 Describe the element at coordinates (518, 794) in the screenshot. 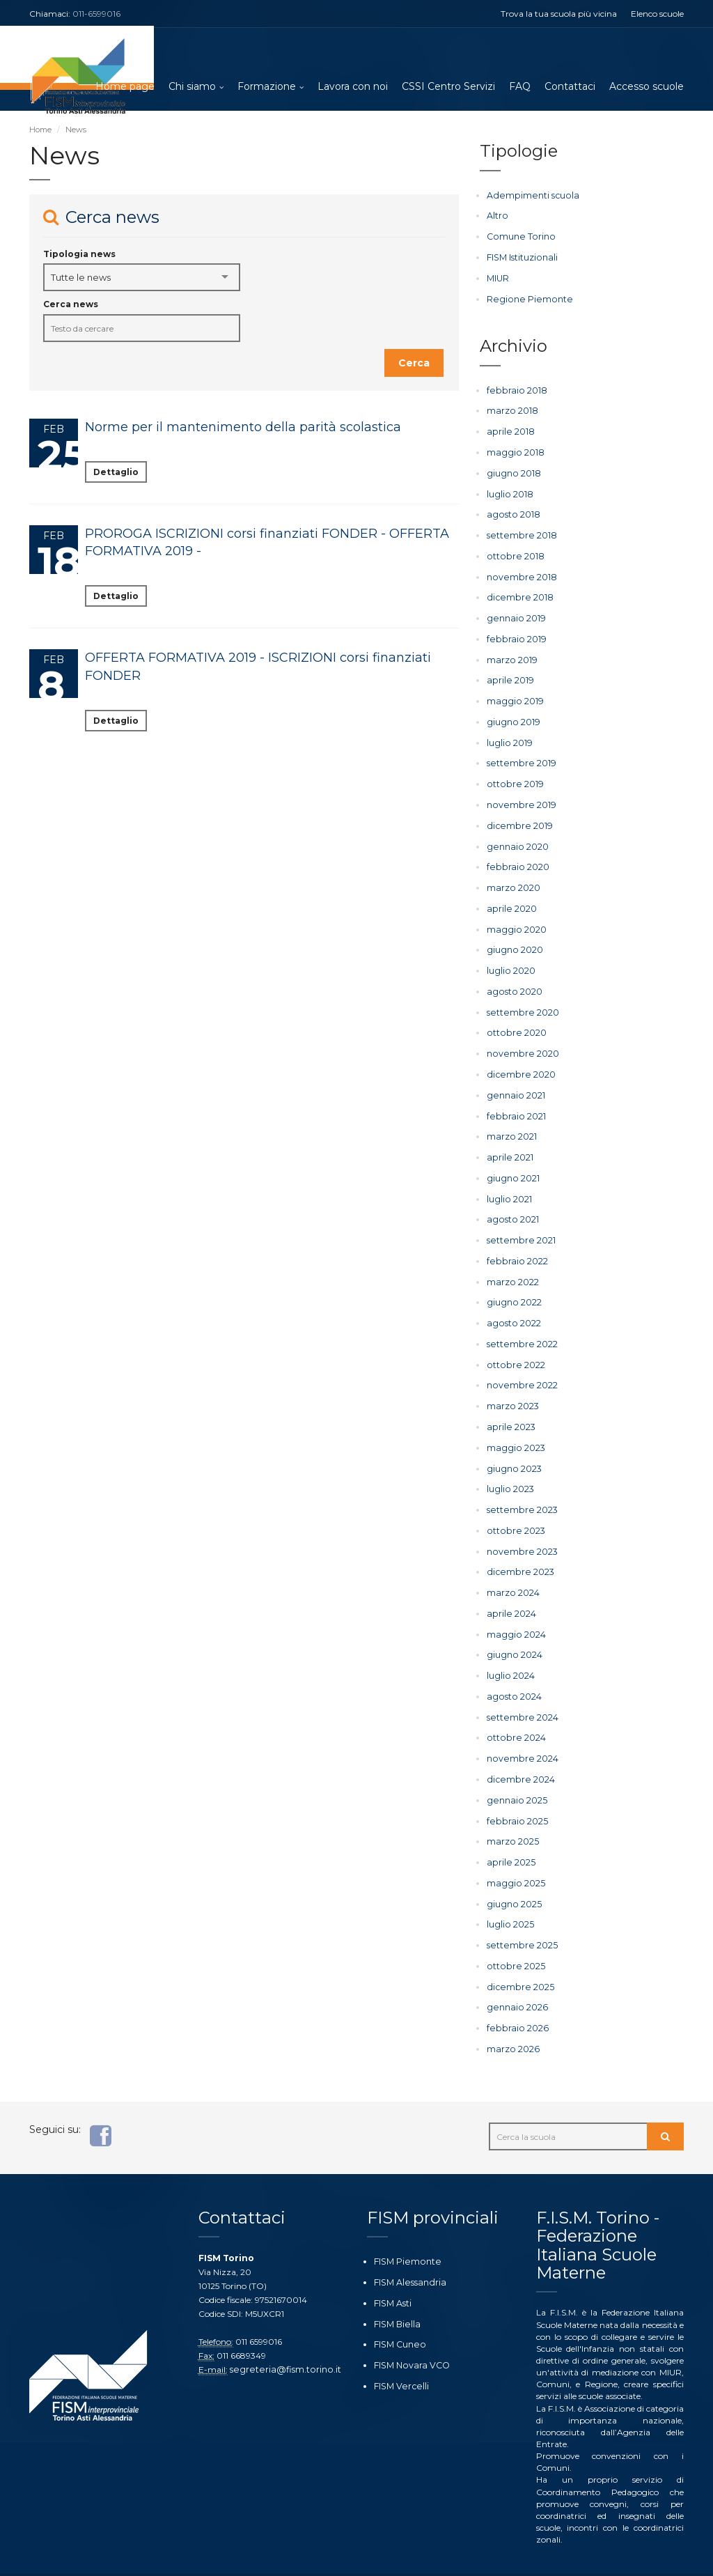

I see `novembre 2019` at that location.